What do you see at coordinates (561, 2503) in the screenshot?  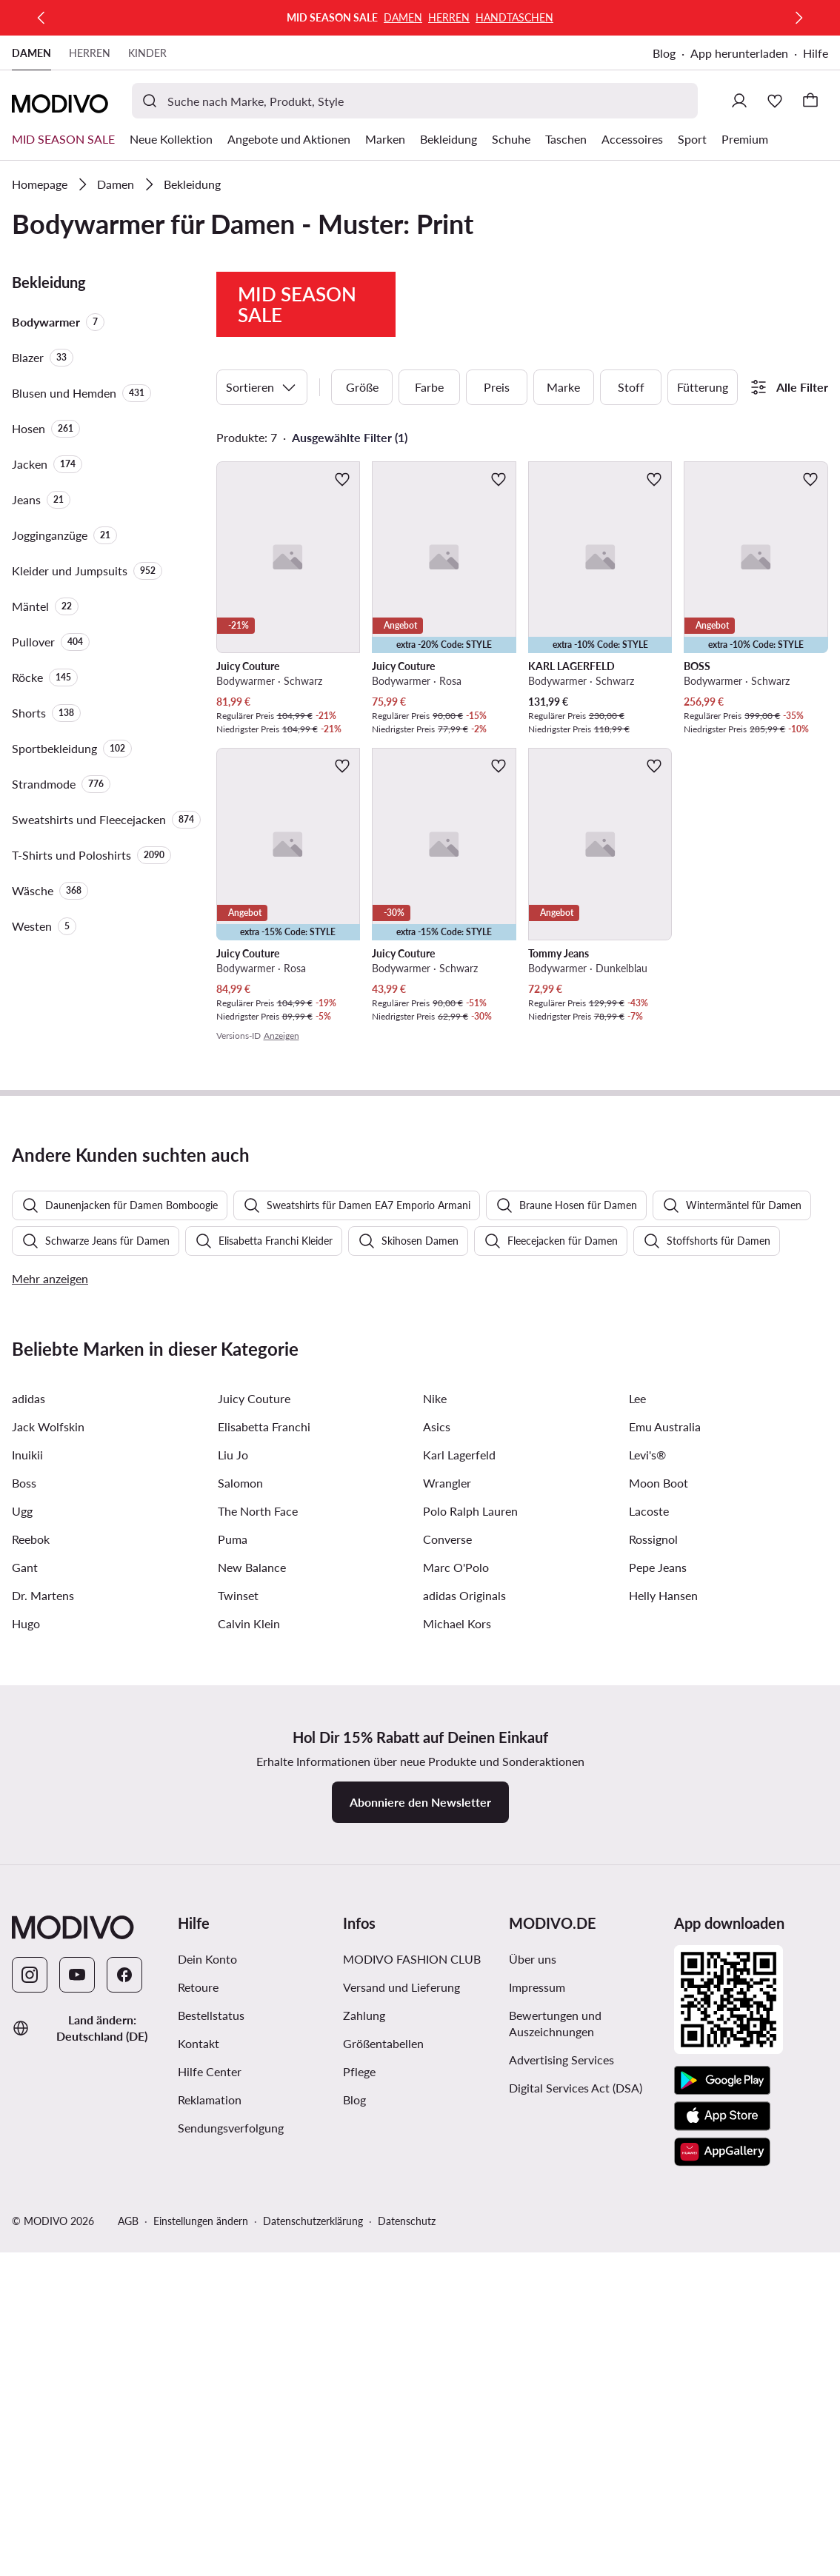 I see `Advertising Services` at bounding box center [561, 2503].